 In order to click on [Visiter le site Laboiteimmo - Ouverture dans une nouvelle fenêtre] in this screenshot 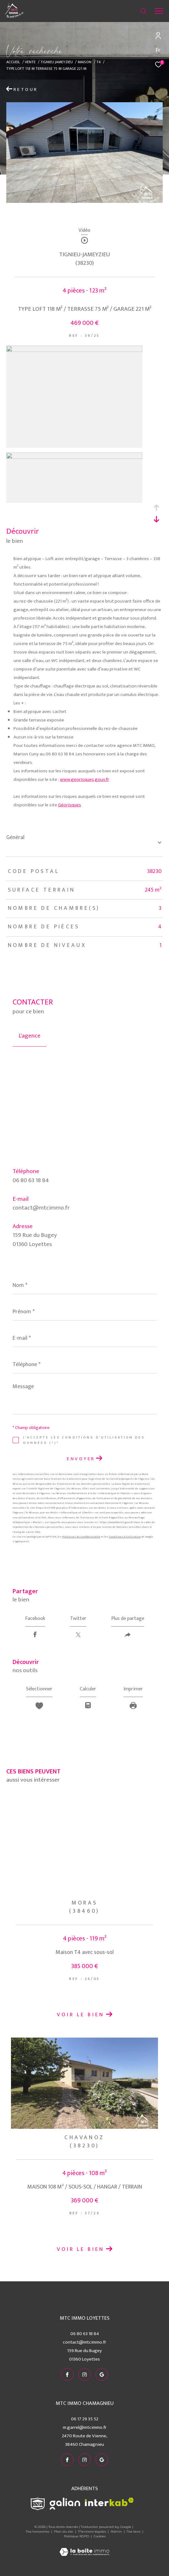, I will do `click(84, 2548)`.